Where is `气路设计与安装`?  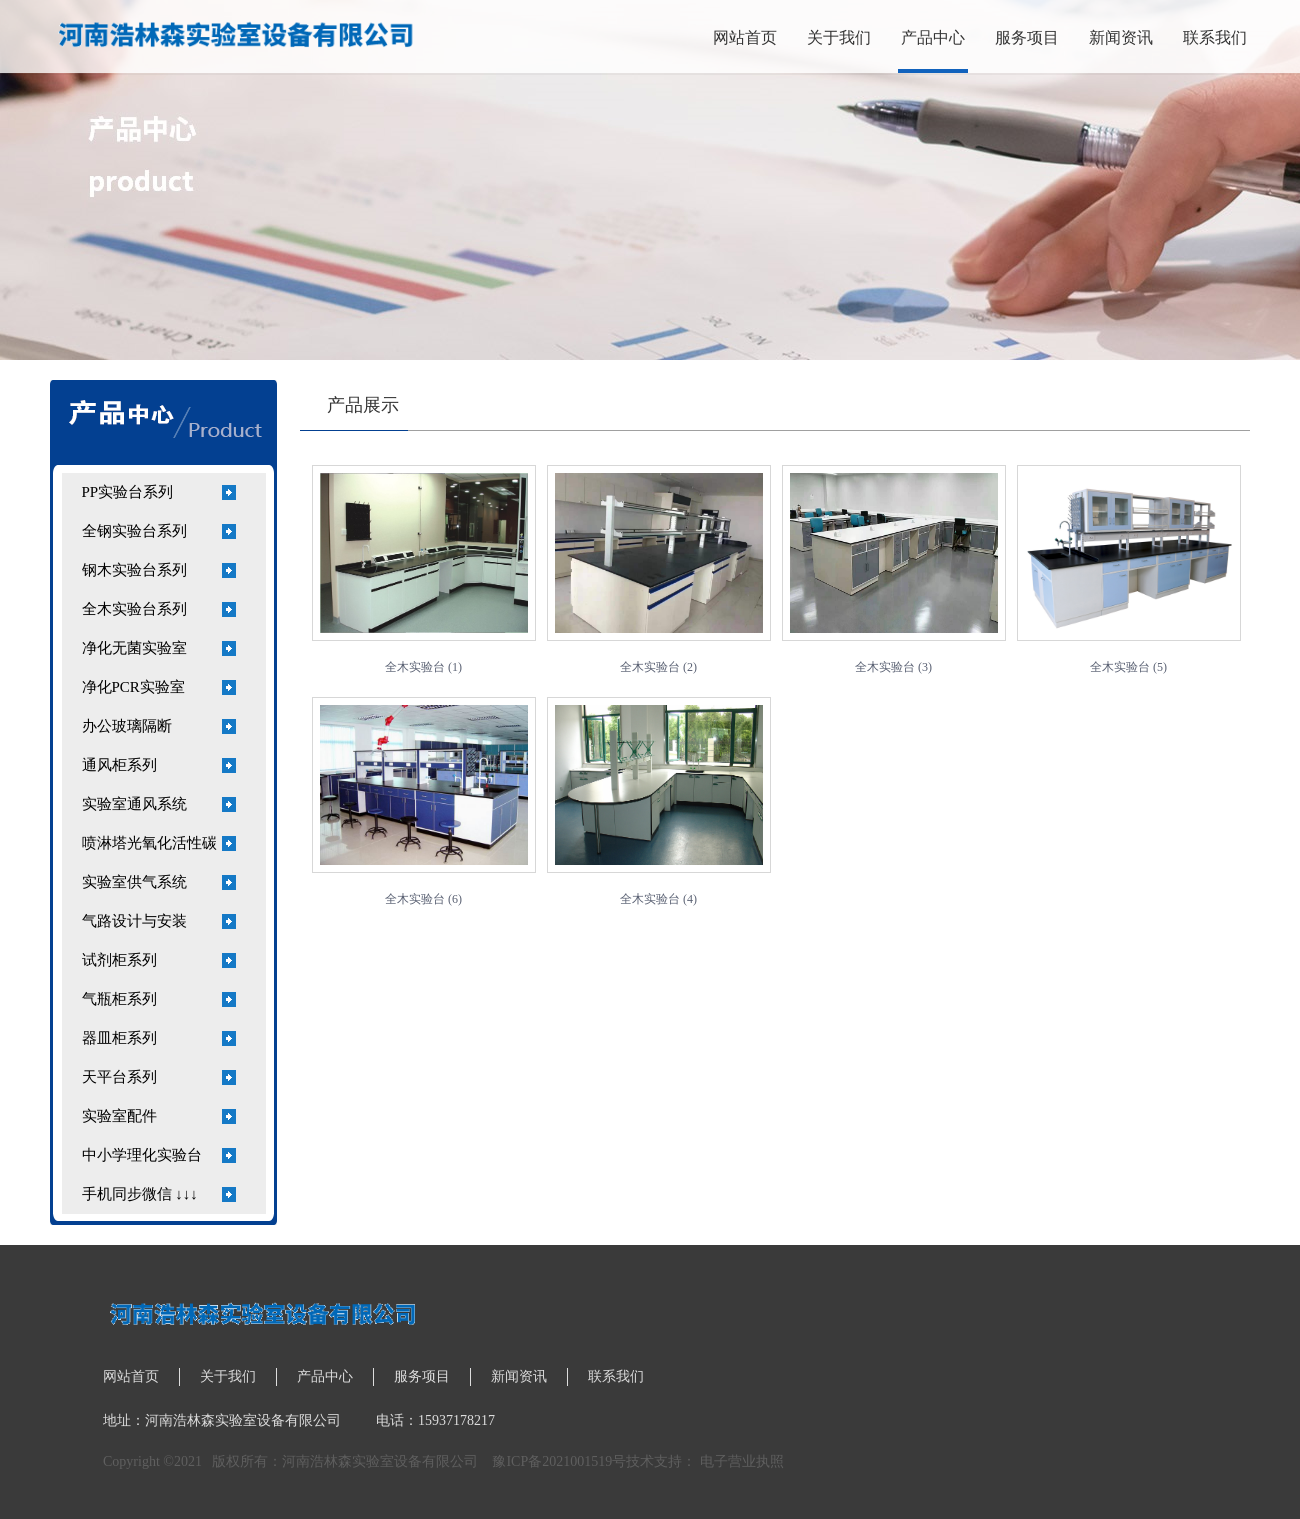
气路设计与安装 is located at coordinates (134, 921).